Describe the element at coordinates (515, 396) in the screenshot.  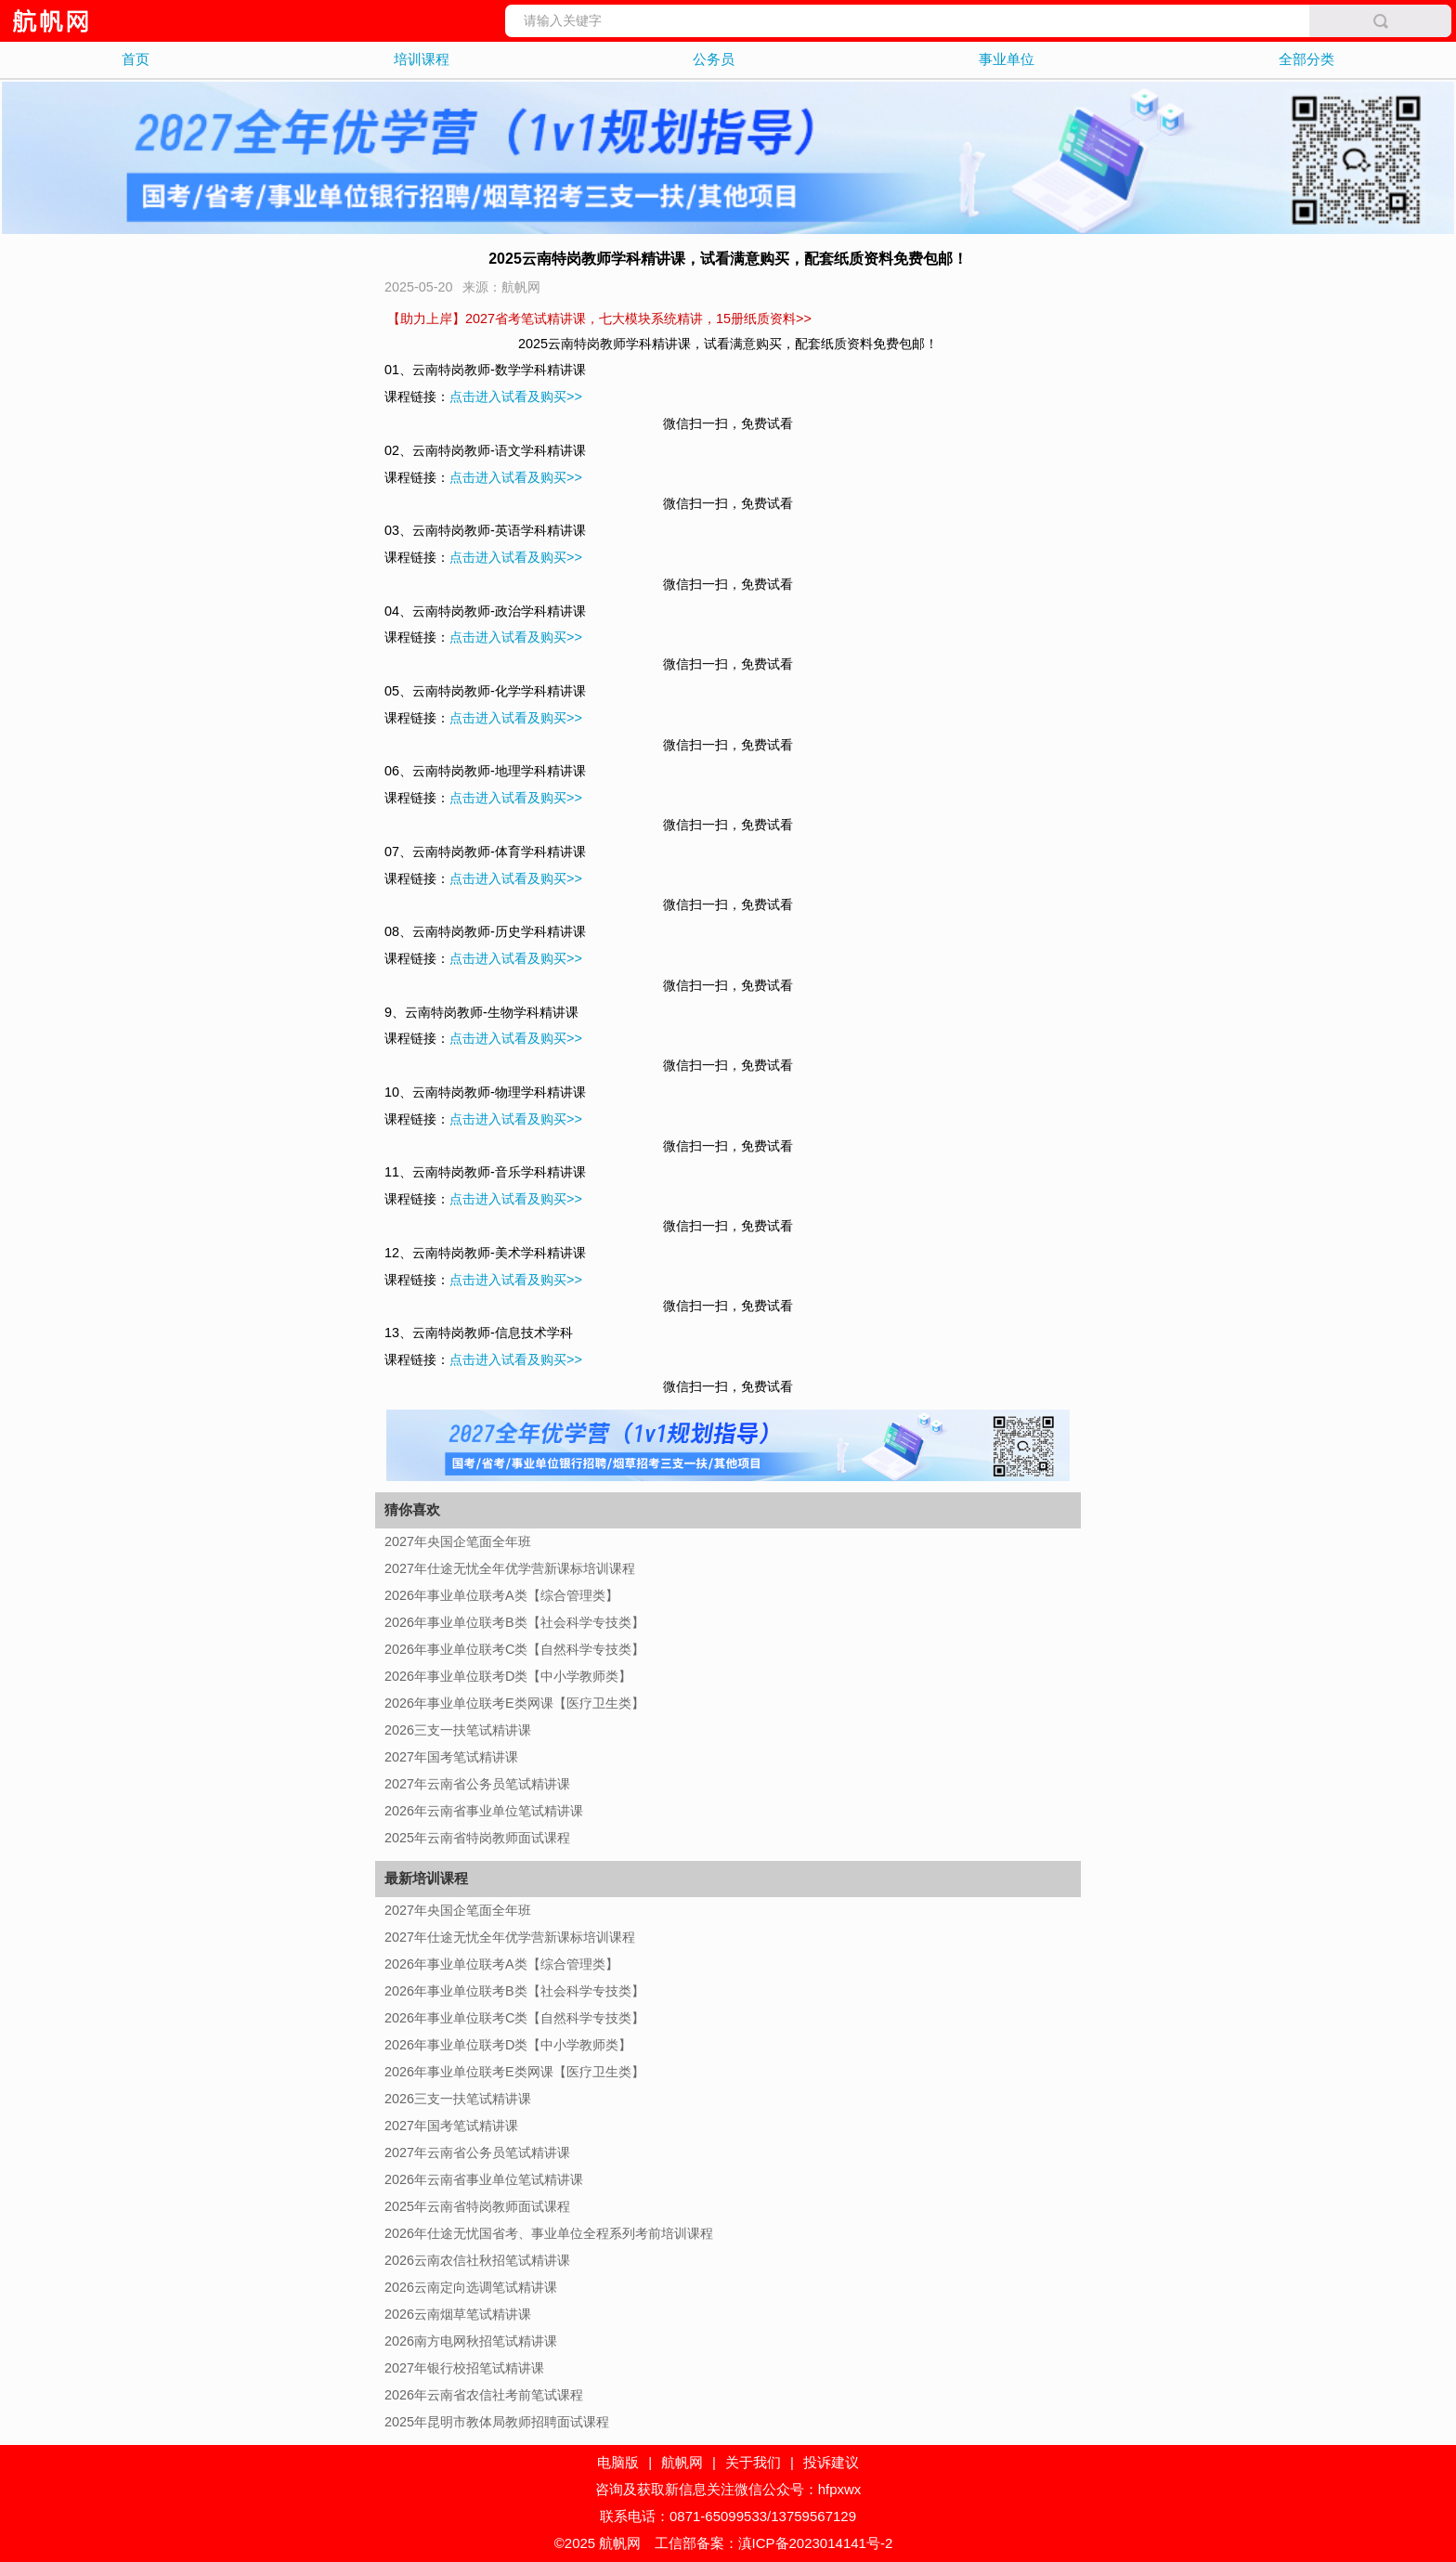
I see `点击进入试看及购买>>` at that location.